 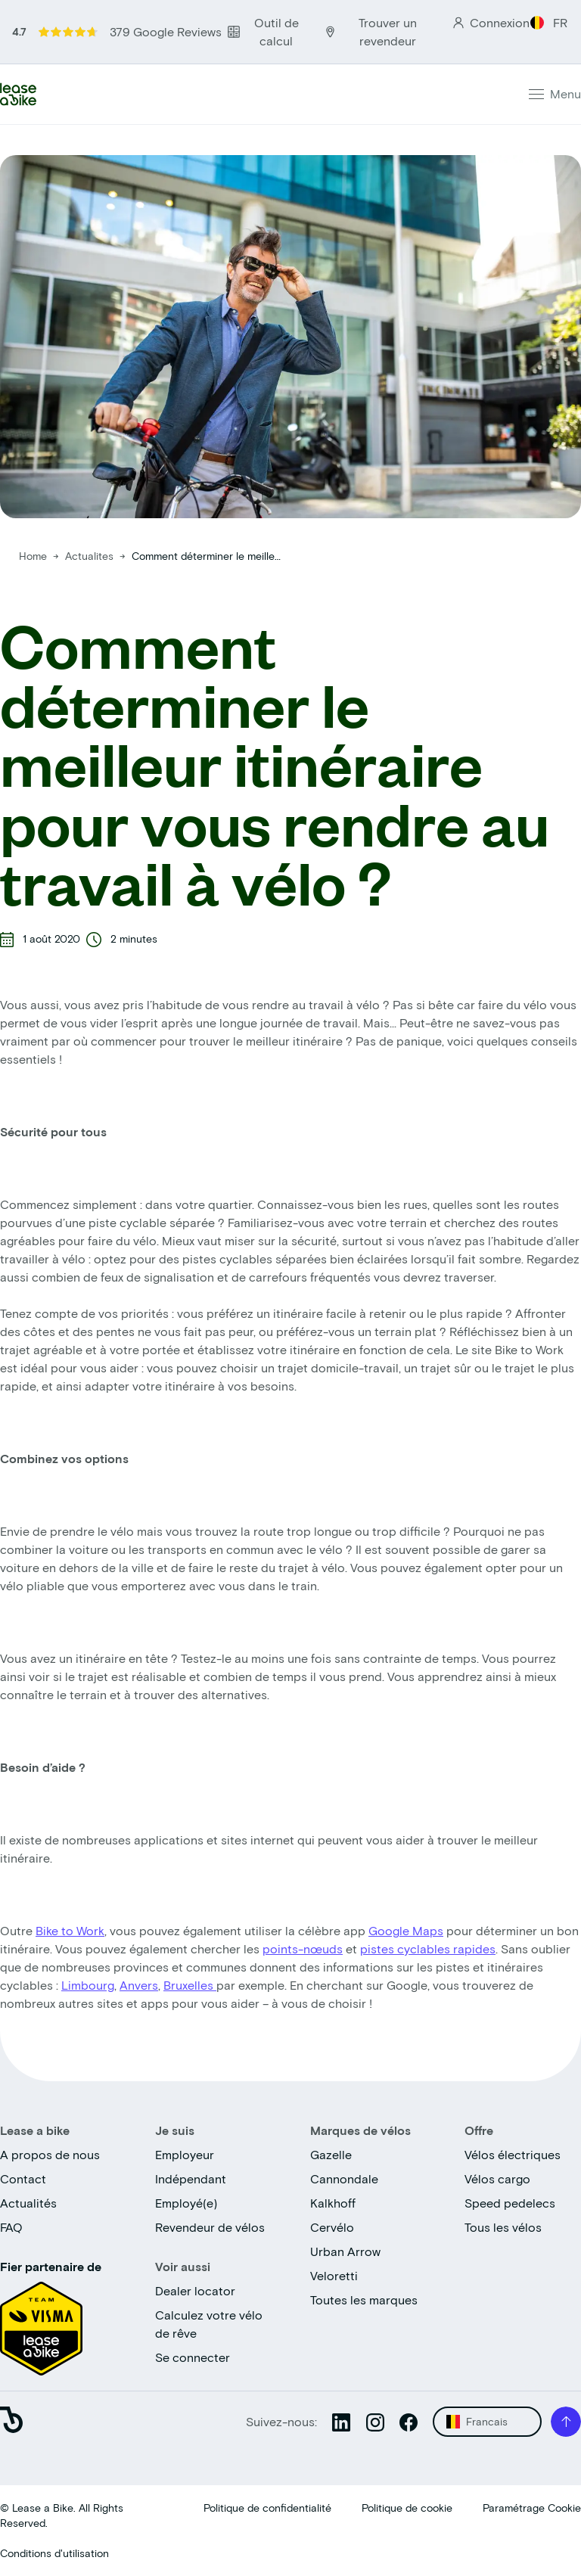 I want to click on Google Maps, so click(x=405, y=1930).